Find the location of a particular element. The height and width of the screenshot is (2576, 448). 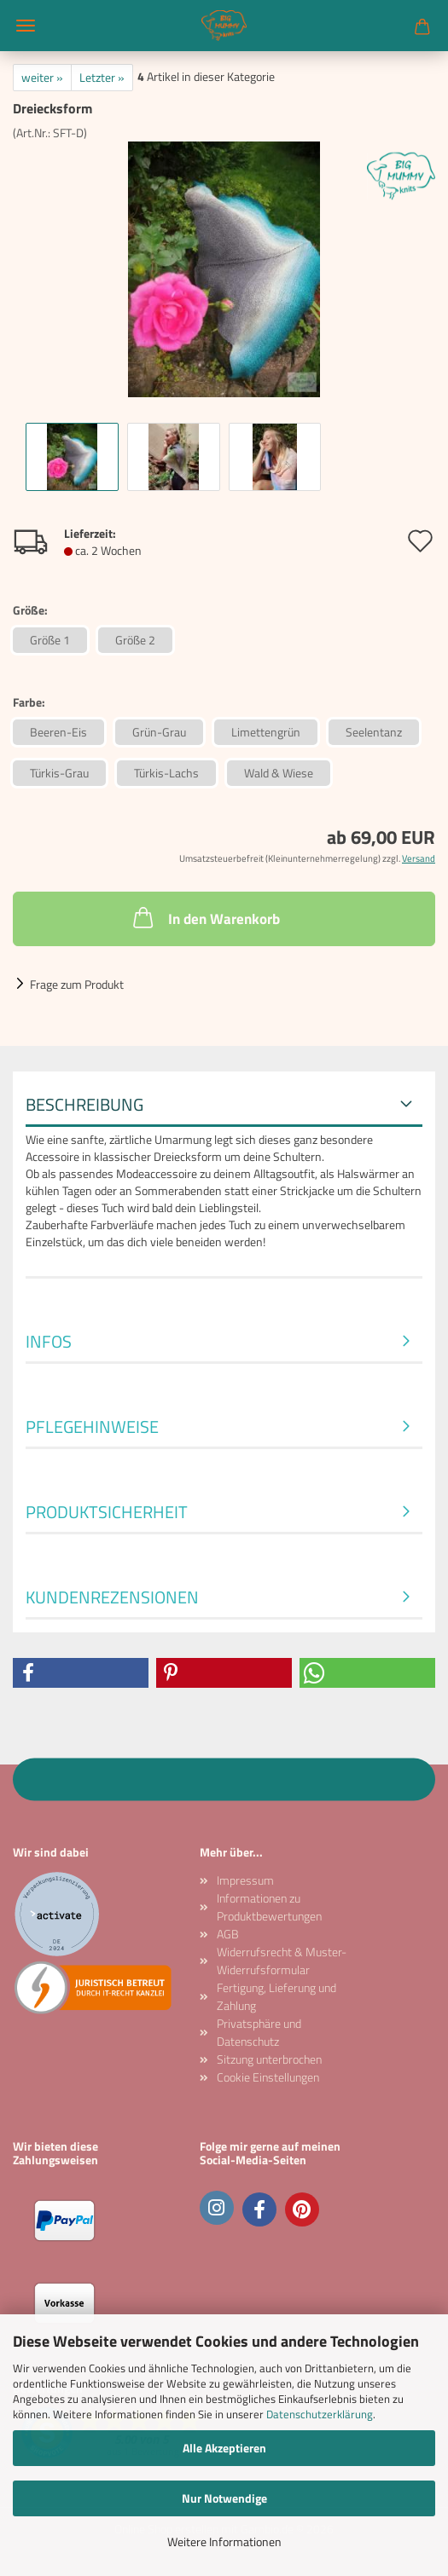

Pflegehinweise is located at coordinates (92, 1426).